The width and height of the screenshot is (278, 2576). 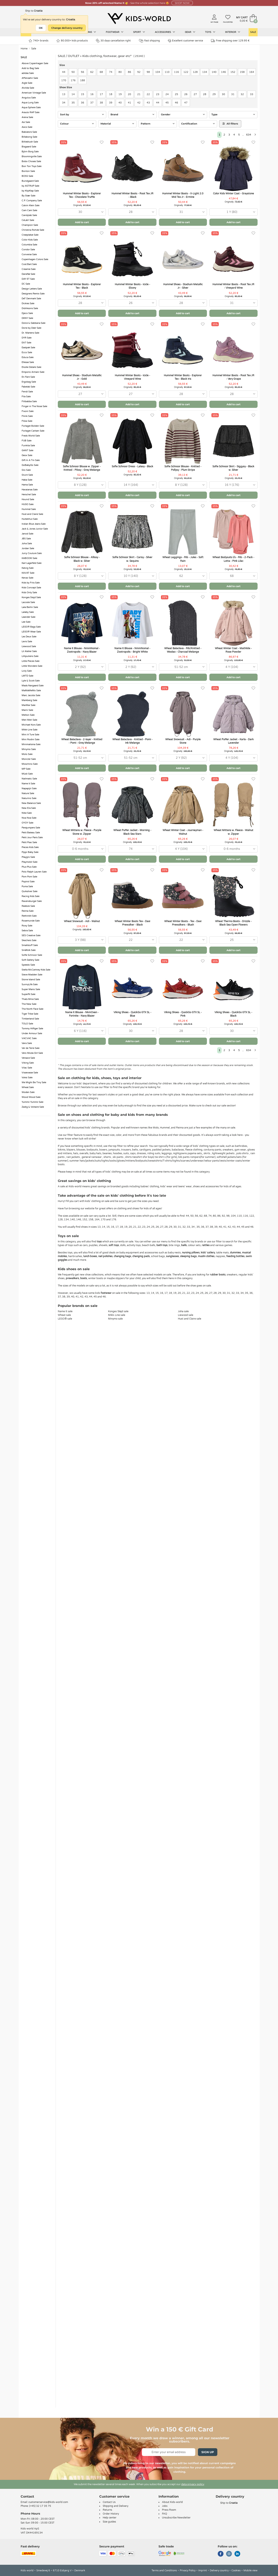 What do you see at coordinates (36, 969) in the screenshot?
I see `Stella McCartney Kids Sale` at bounding box center [36, 969].